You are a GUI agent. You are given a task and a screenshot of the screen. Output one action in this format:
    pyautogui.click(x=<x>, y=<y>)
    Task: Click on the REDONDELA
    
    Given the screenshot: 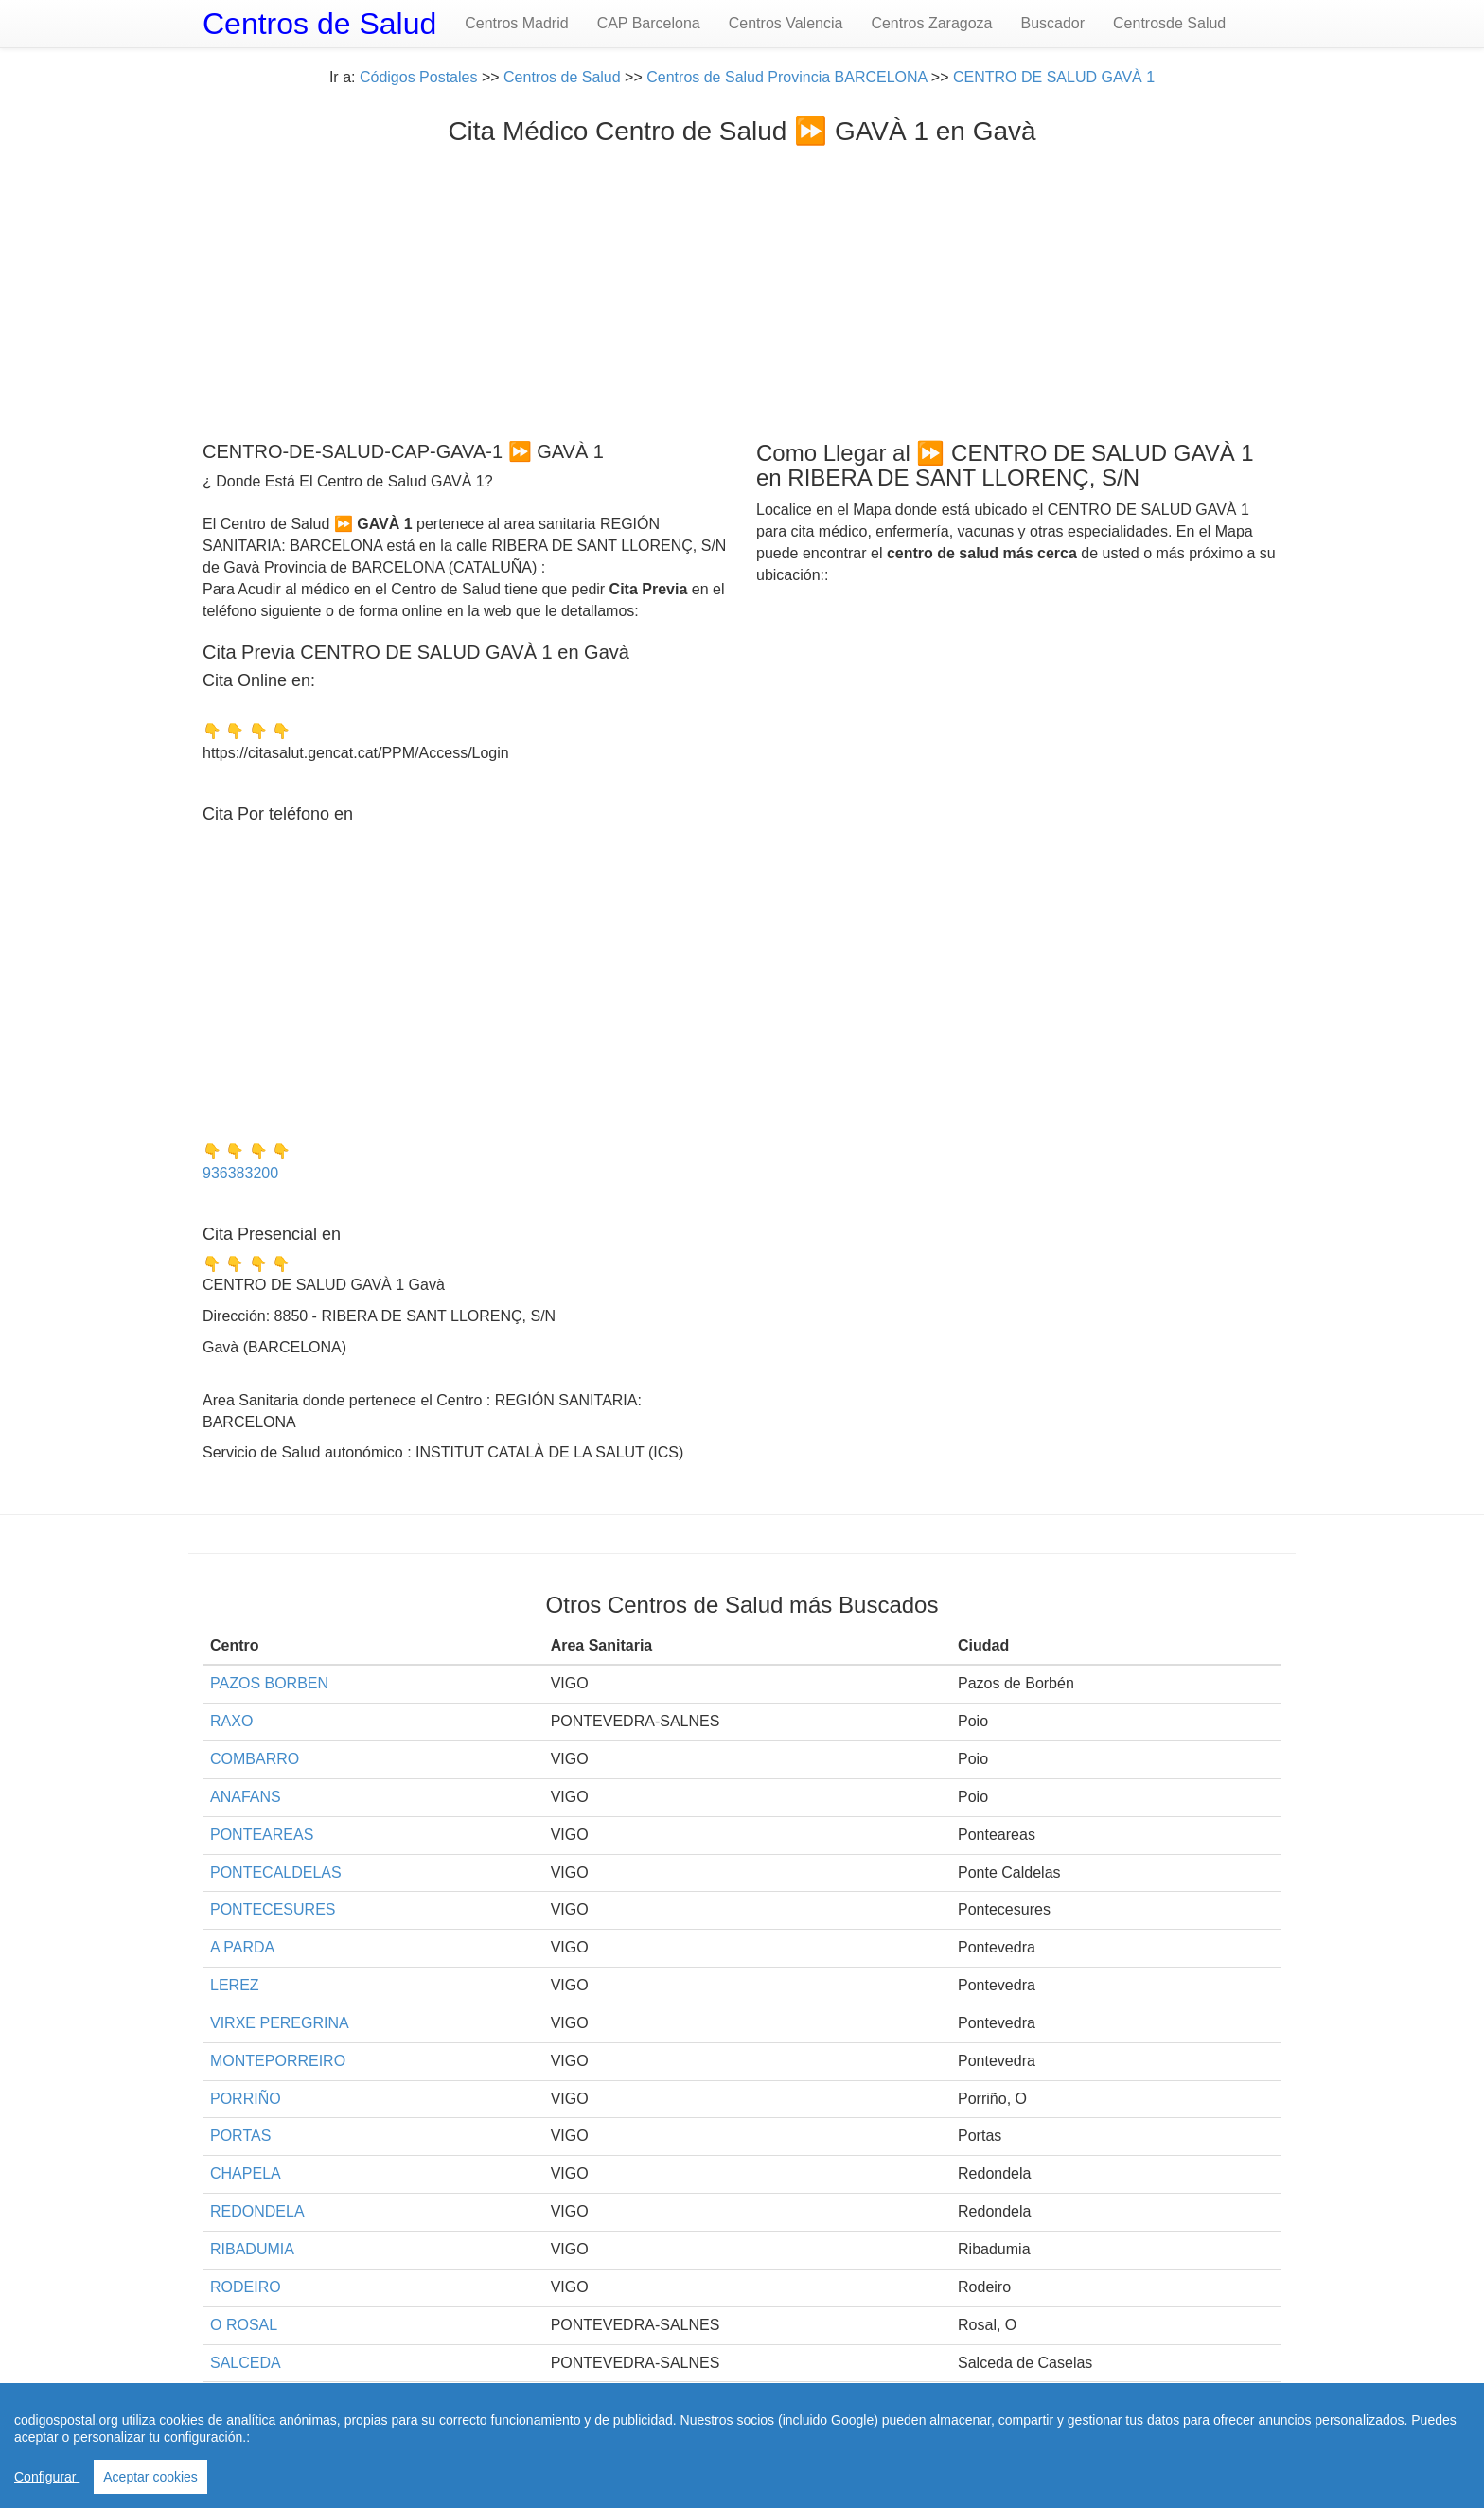 What is the action you would take?
    pyautogui.click(x=257, y=2211)
    